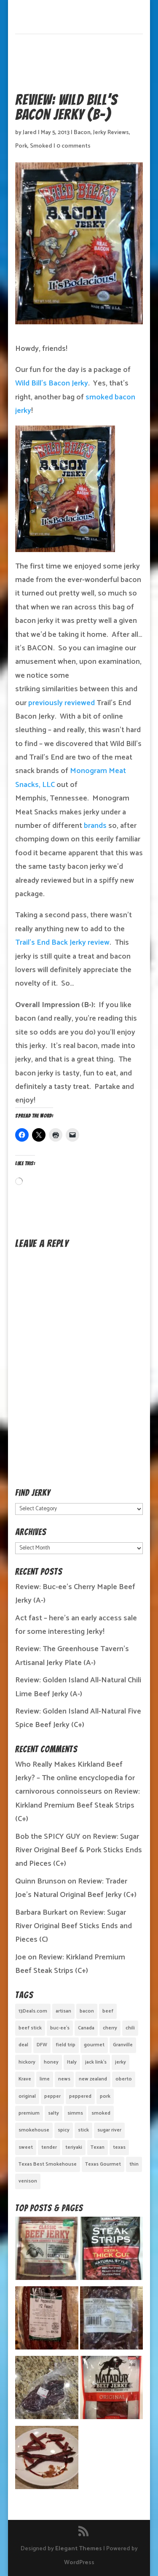  Describe the element at coordinates (82, 132) in the screenshot. I see `Bacon` at that location.